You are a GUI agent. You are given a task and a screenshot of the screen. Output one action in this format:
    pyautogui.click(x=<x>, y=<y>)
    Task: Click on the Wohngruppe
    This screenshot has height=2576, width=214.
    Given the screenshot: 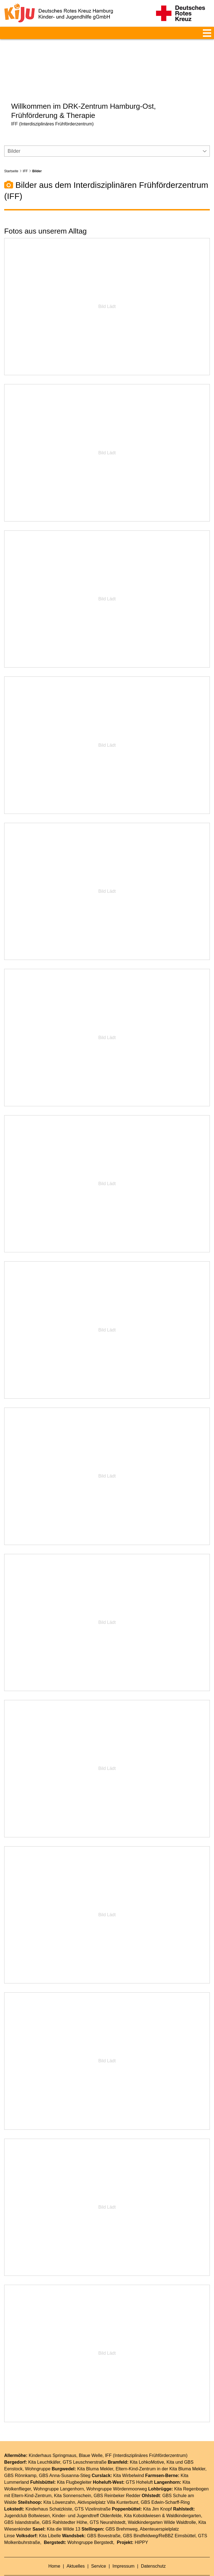 What is the action you would take?
    pyautogui.click(x=37, y=2452)
    